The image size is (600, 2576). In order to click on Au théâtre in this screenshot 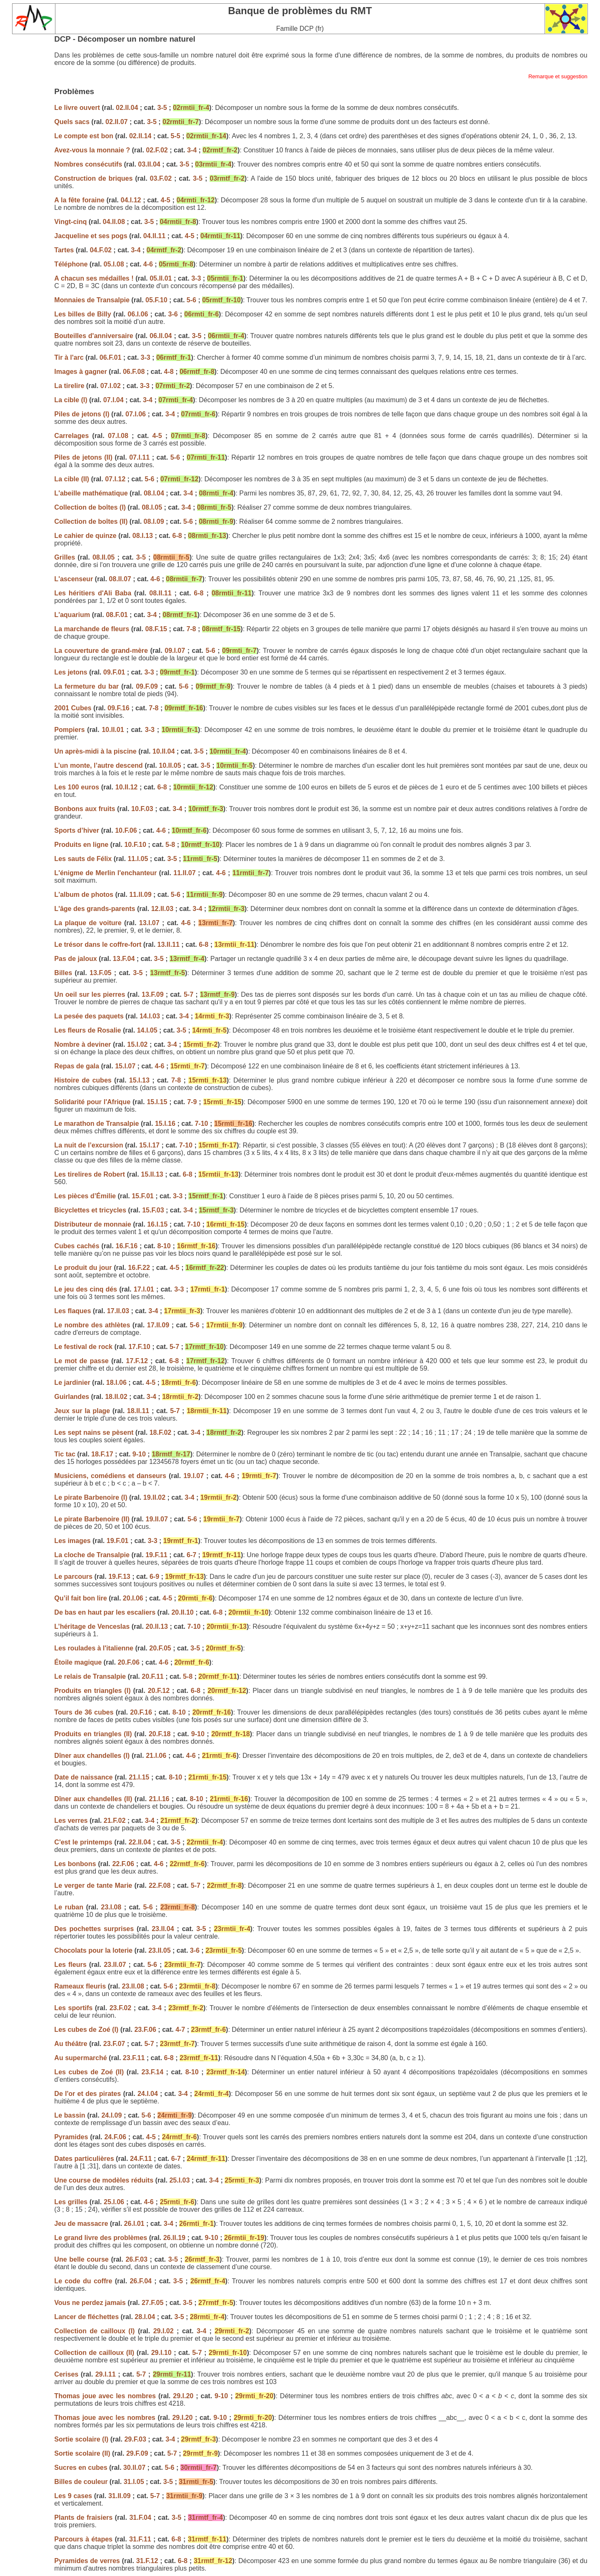, I will do `click(71, 2043)`.